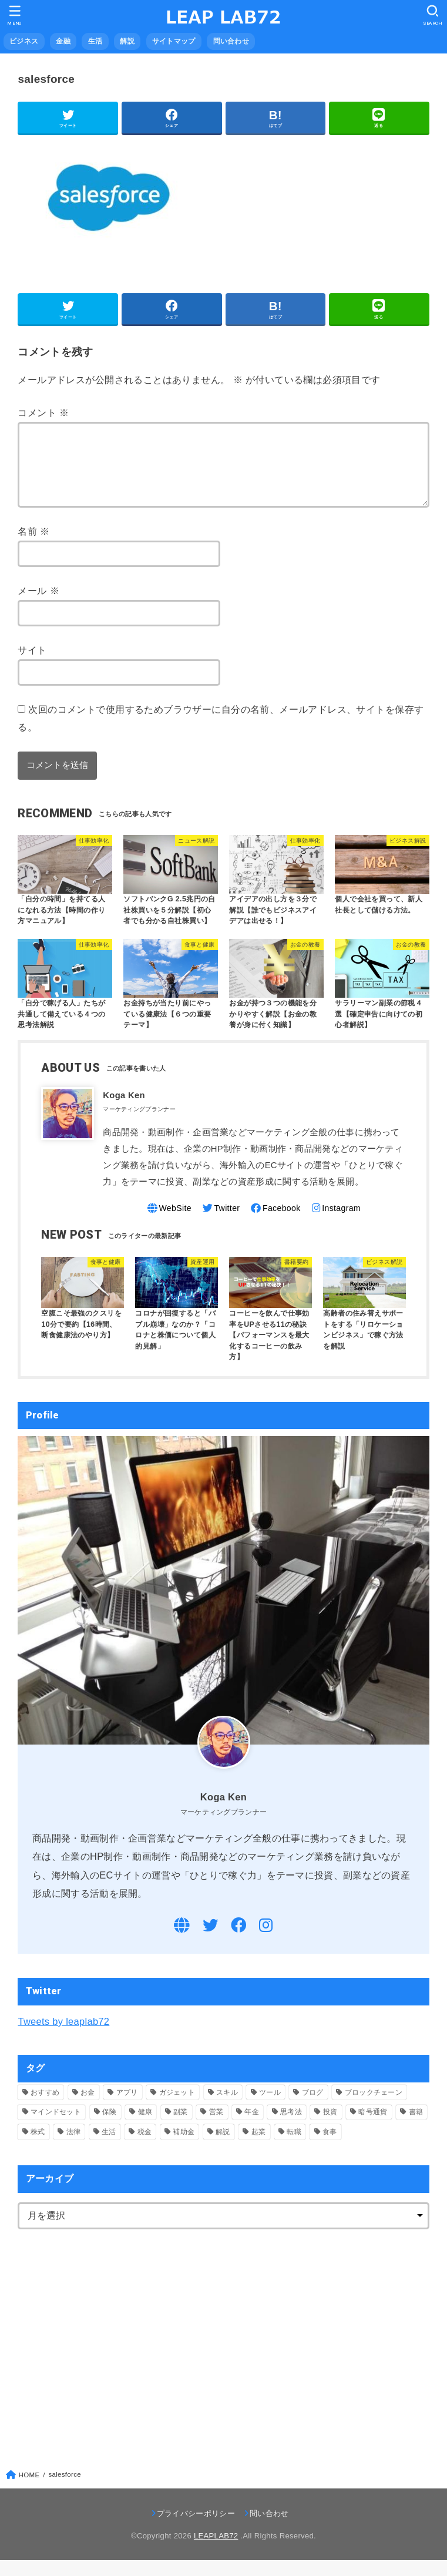 The image size is (447, 2576). I want to click on LEAPLAB72, so click(216, 2551).